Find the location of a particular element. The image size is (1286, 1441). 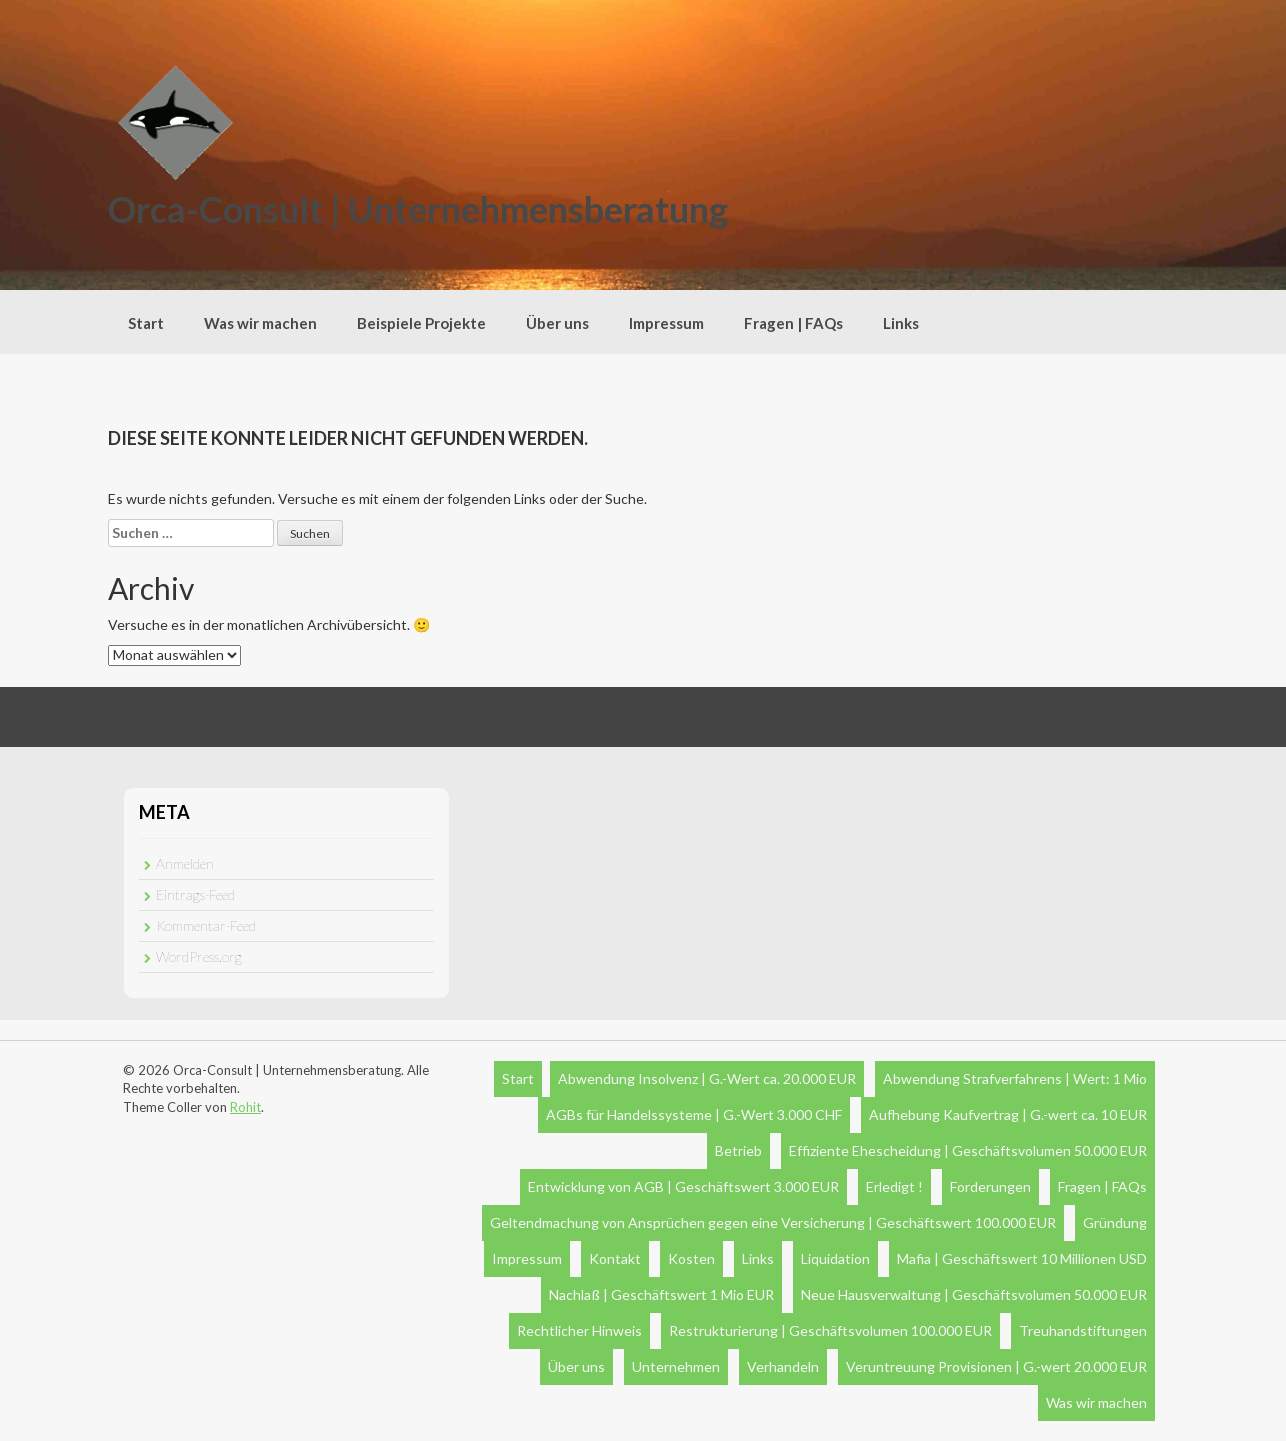

Unternehmen is located at coordinates (676, 1366).